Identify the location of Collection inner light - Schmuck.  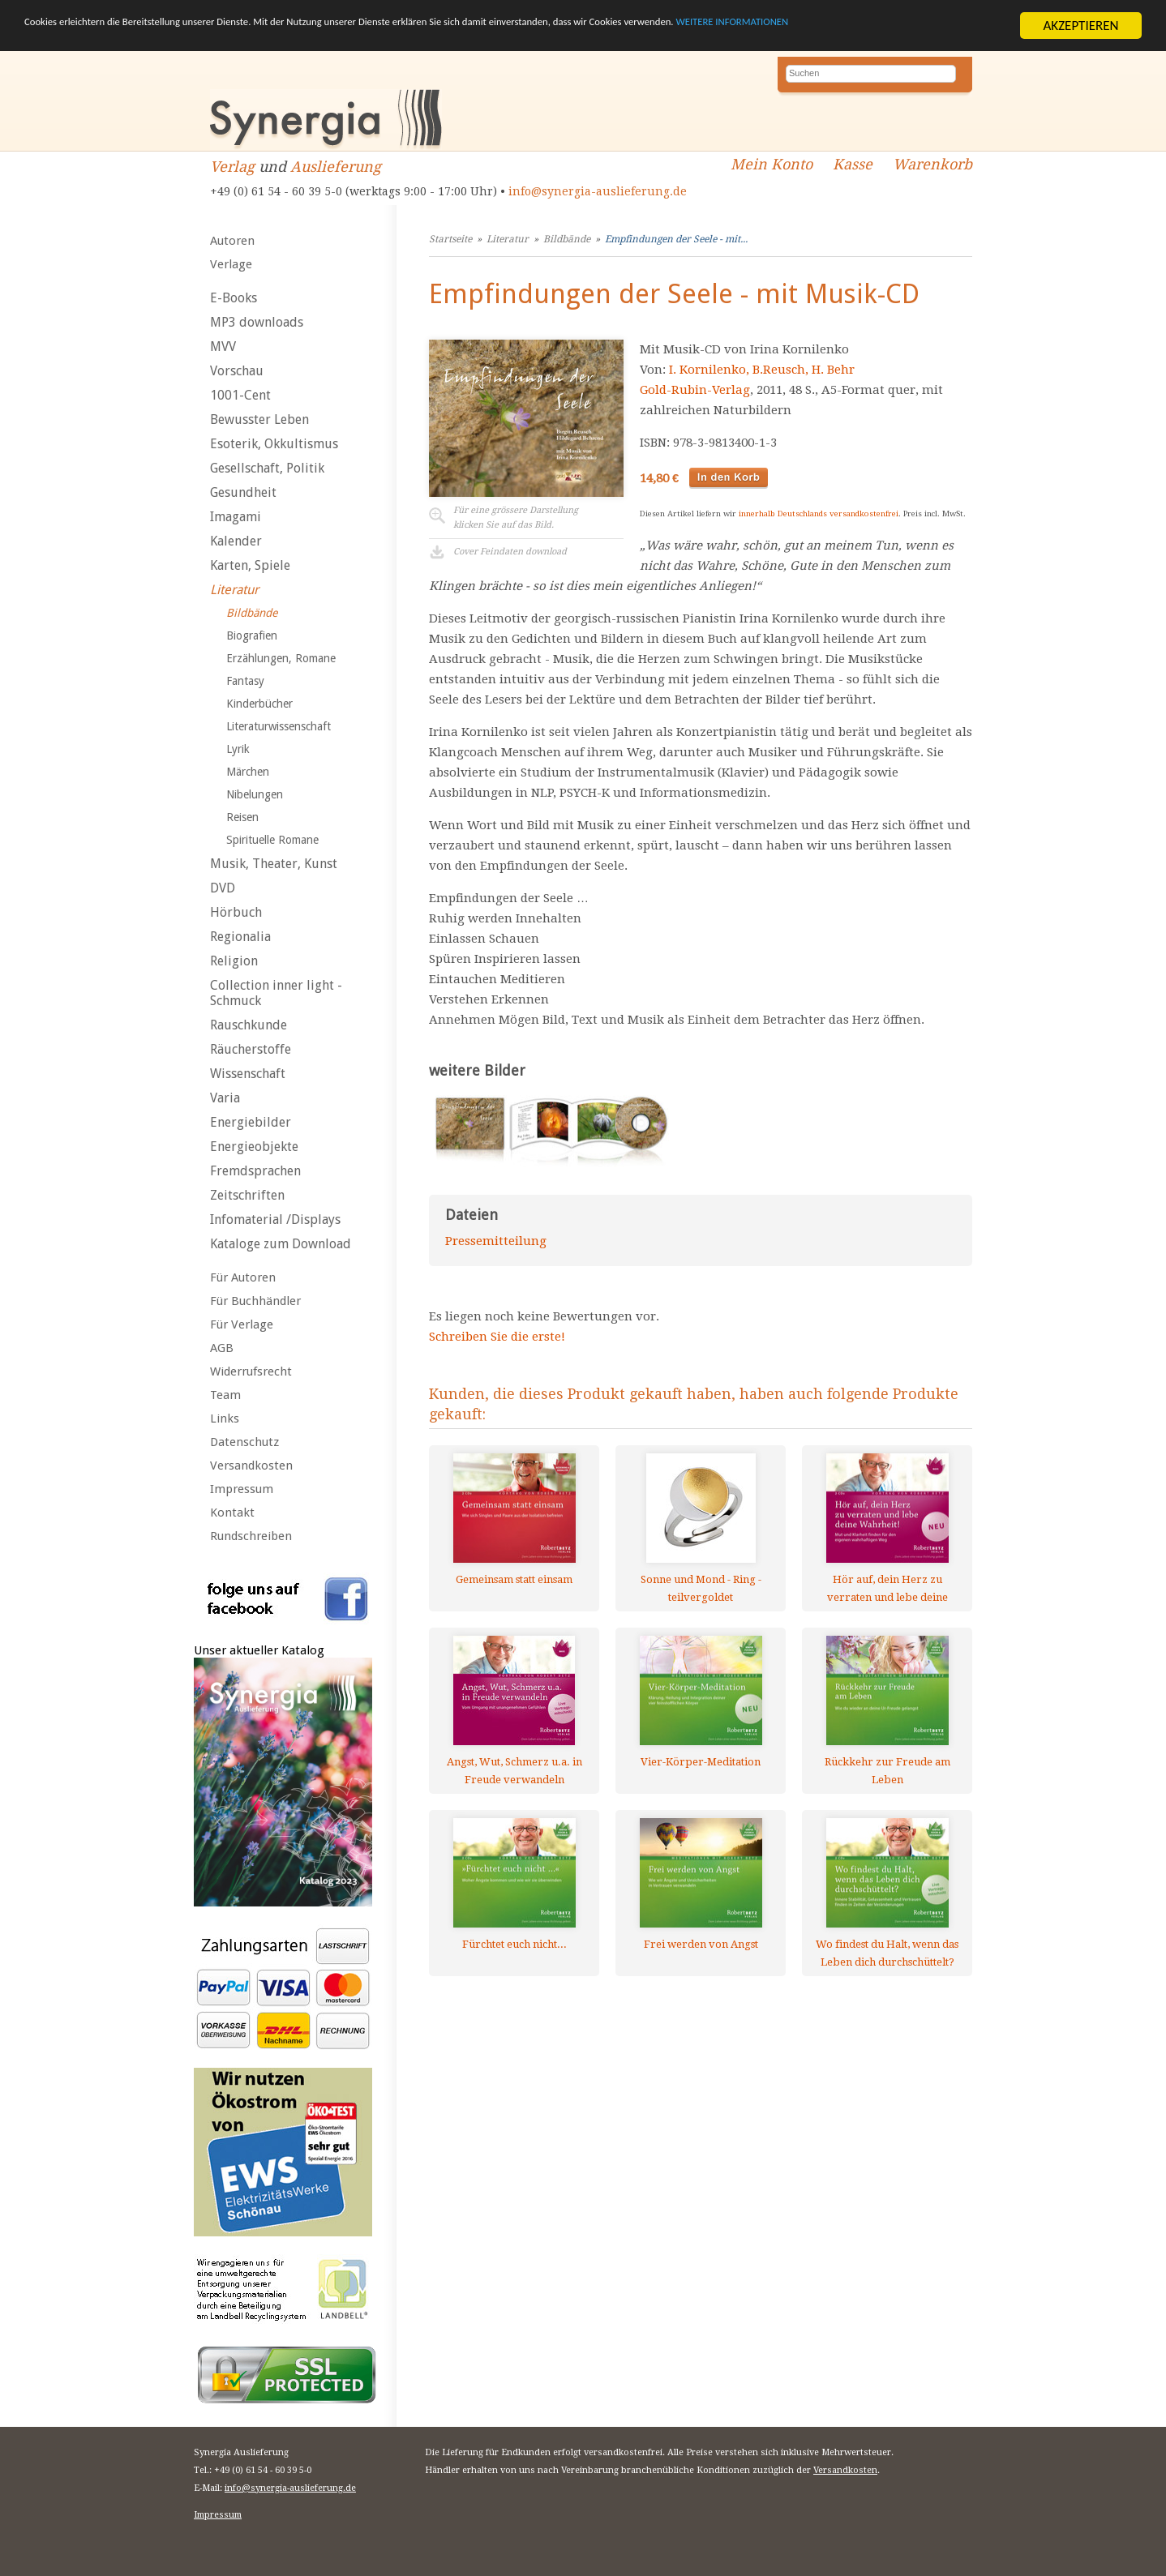
(276, 993).